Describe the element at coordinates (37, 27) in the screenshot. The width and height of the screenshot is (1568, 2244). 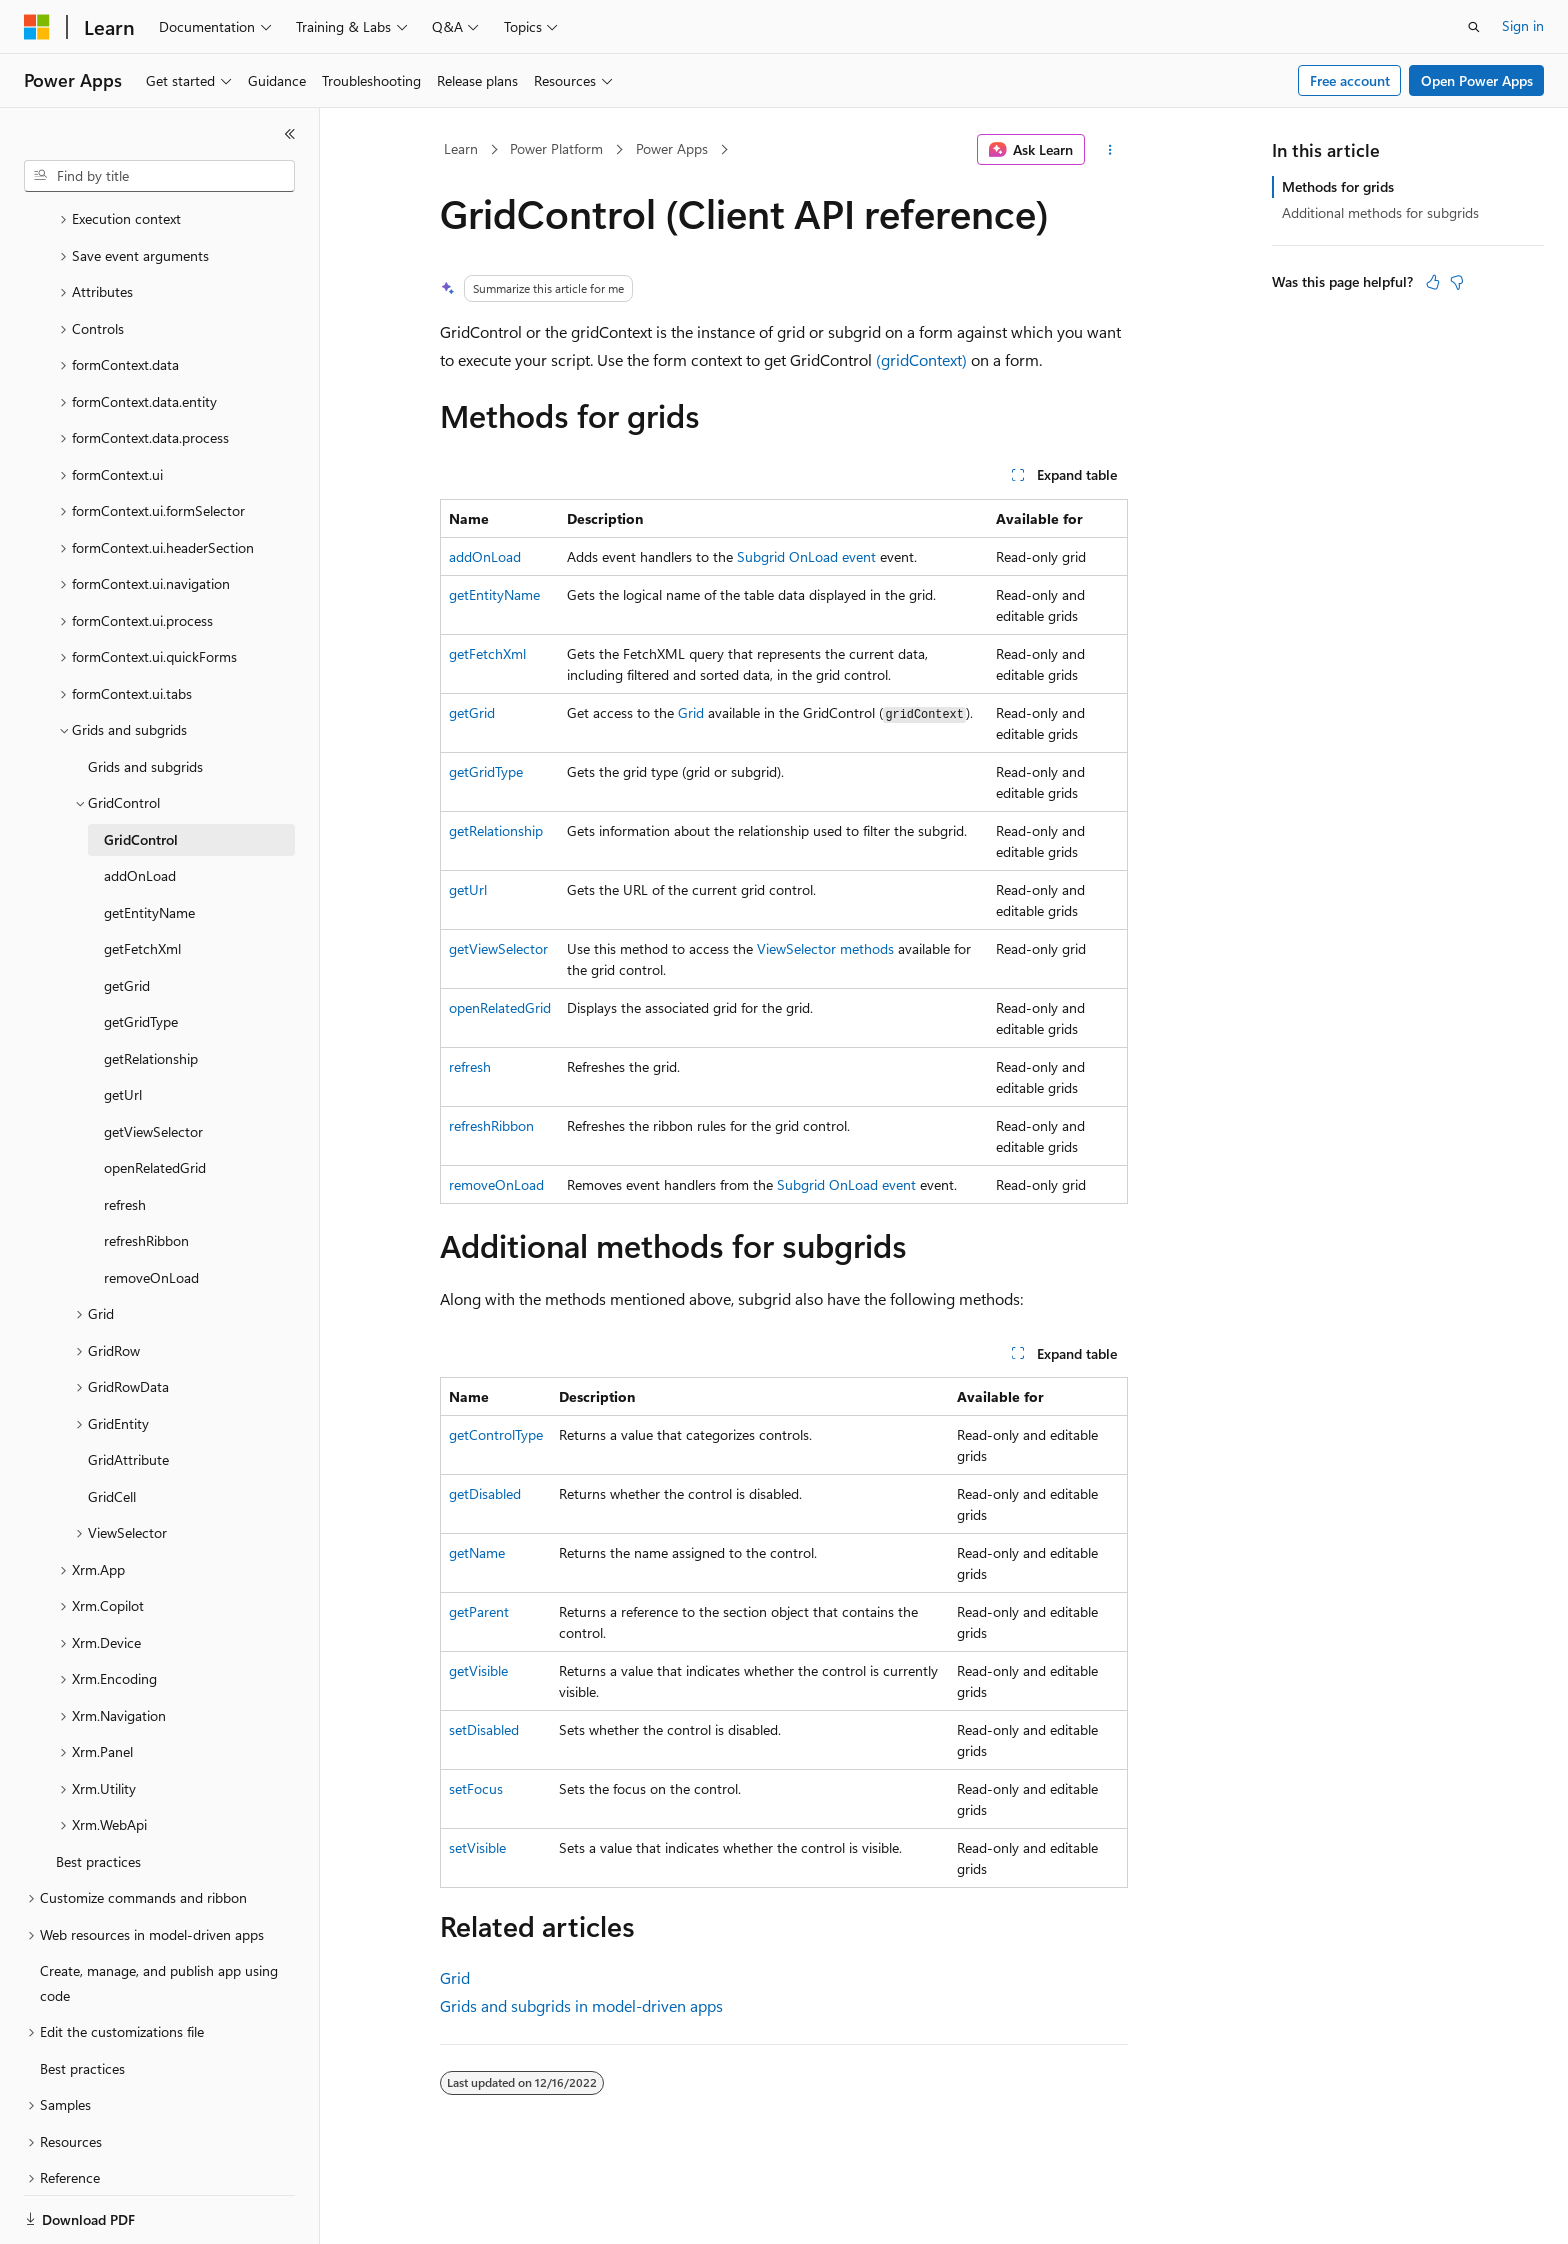
I see `[Microsoft]` at that location.